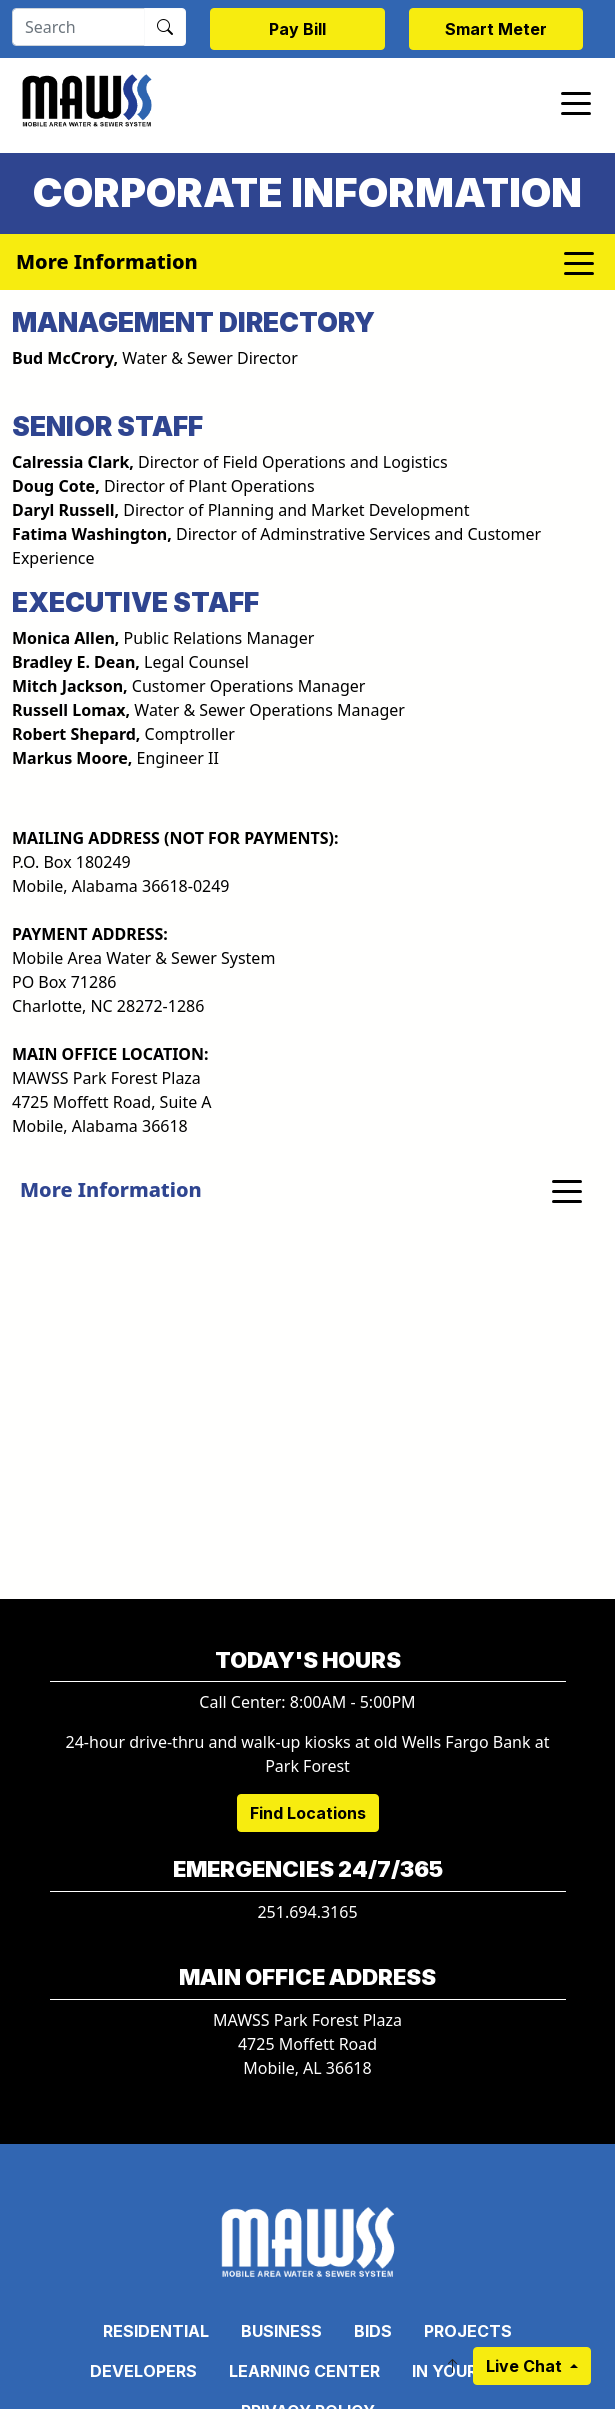  Describe the element at coordinates (78, 27) in the screenshot. I see `[Search]` at that location.